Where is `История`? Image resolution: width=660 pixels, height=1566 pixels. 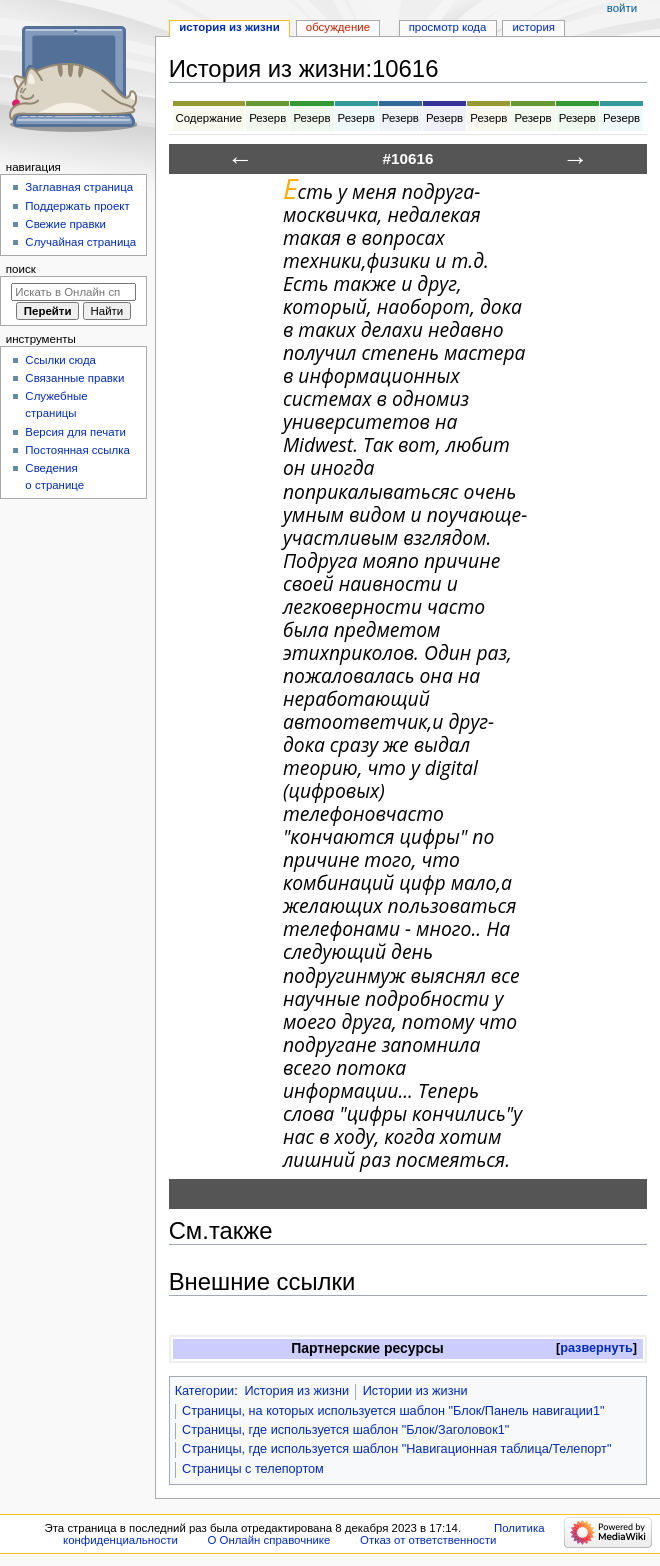 История is located at coordinates (533, 27).